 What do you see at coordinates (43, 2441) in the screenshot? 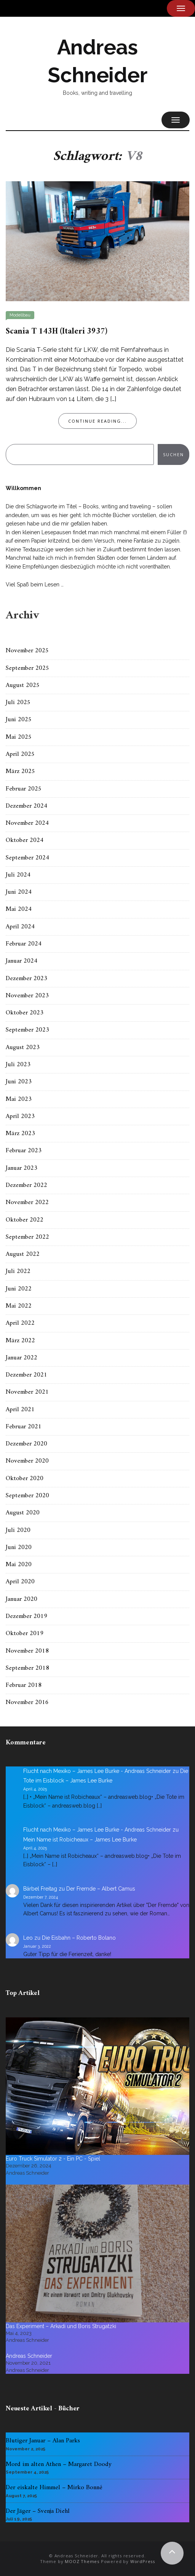
I see `Blutiger Januar – Alan Parks` at bounding box center [43, 2441].